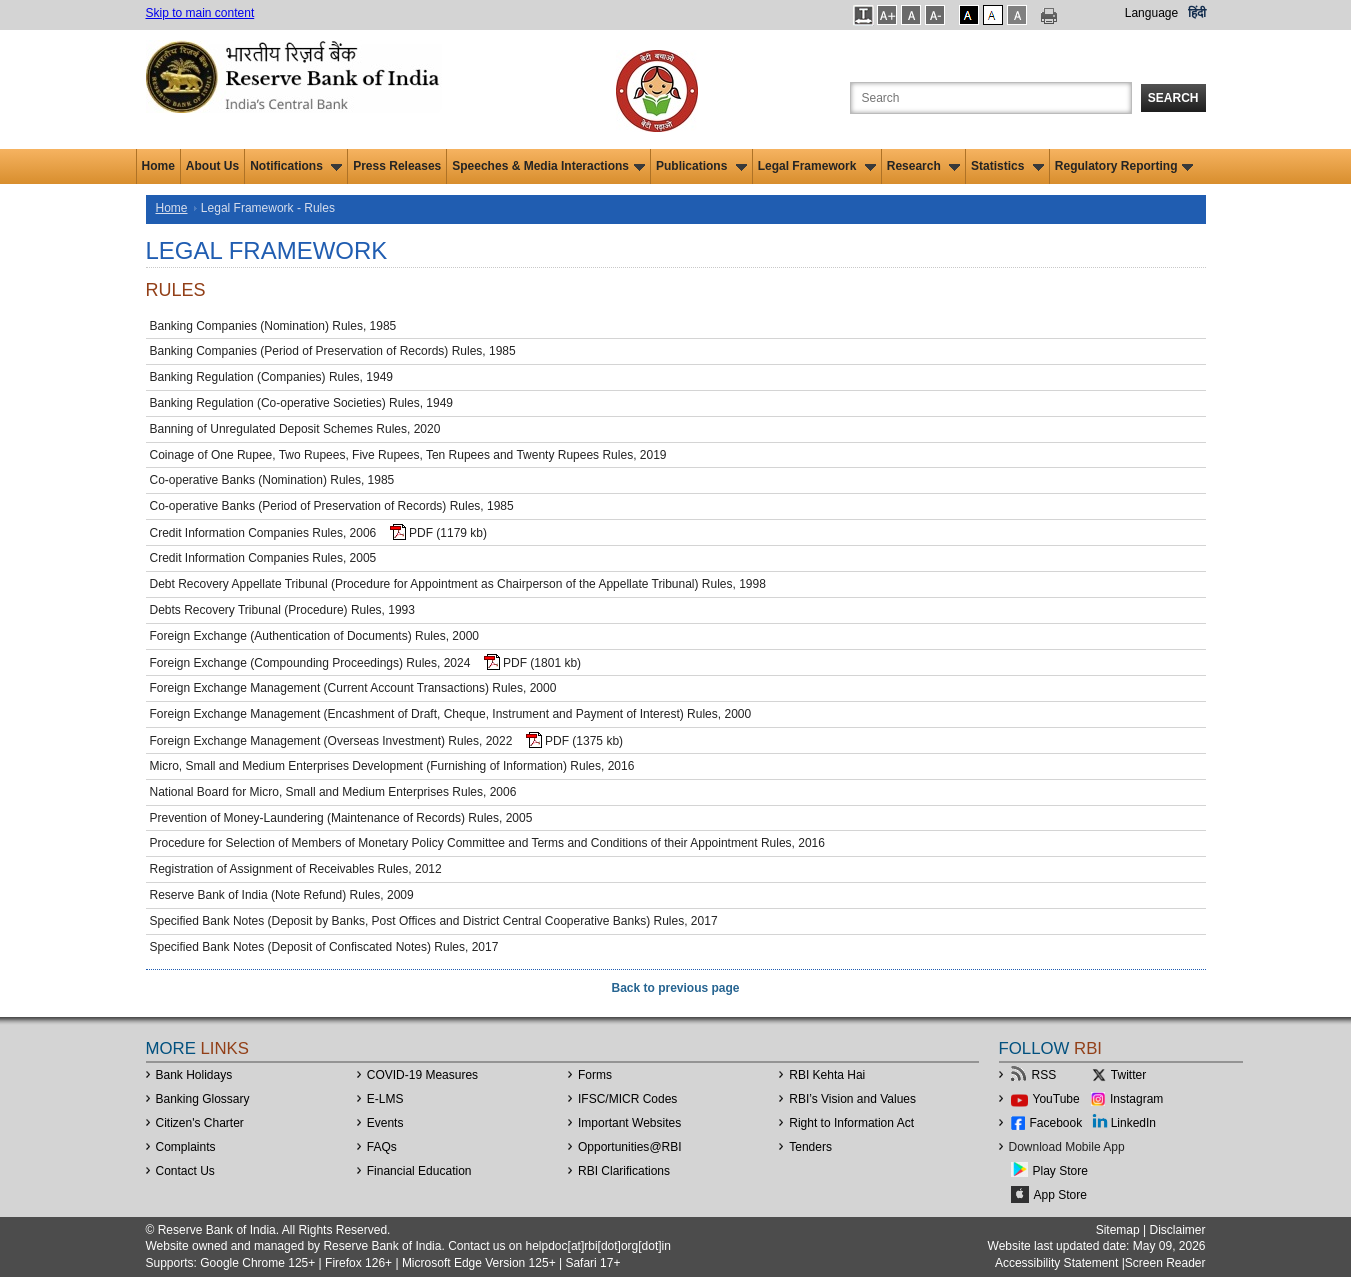  What do you see at coordinates (1056, 1263) in the screenshot?
I see `Accessibility Statement` at bounding box center [1056, 1263].